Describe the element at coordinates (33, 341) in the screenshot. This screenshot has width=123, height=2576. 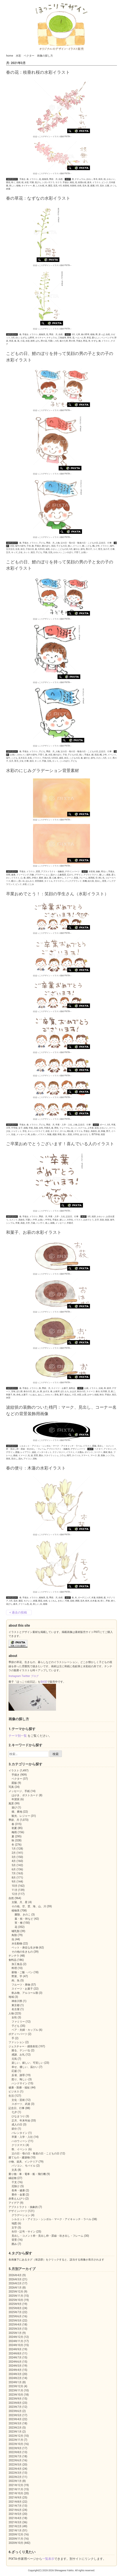
I see `雑草` at that location.